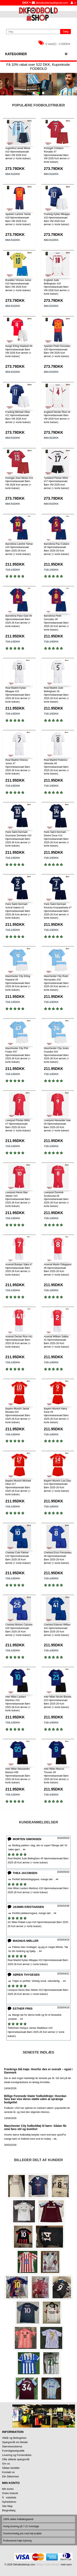 The height and width of the screenshot is (2576, 77). I want to click on Paris Saint-Germain Desire Doue #14 Hjemmebanesæt Børn 2025-26 Kort ærmer (+ korte bukser), so click(56, 839).